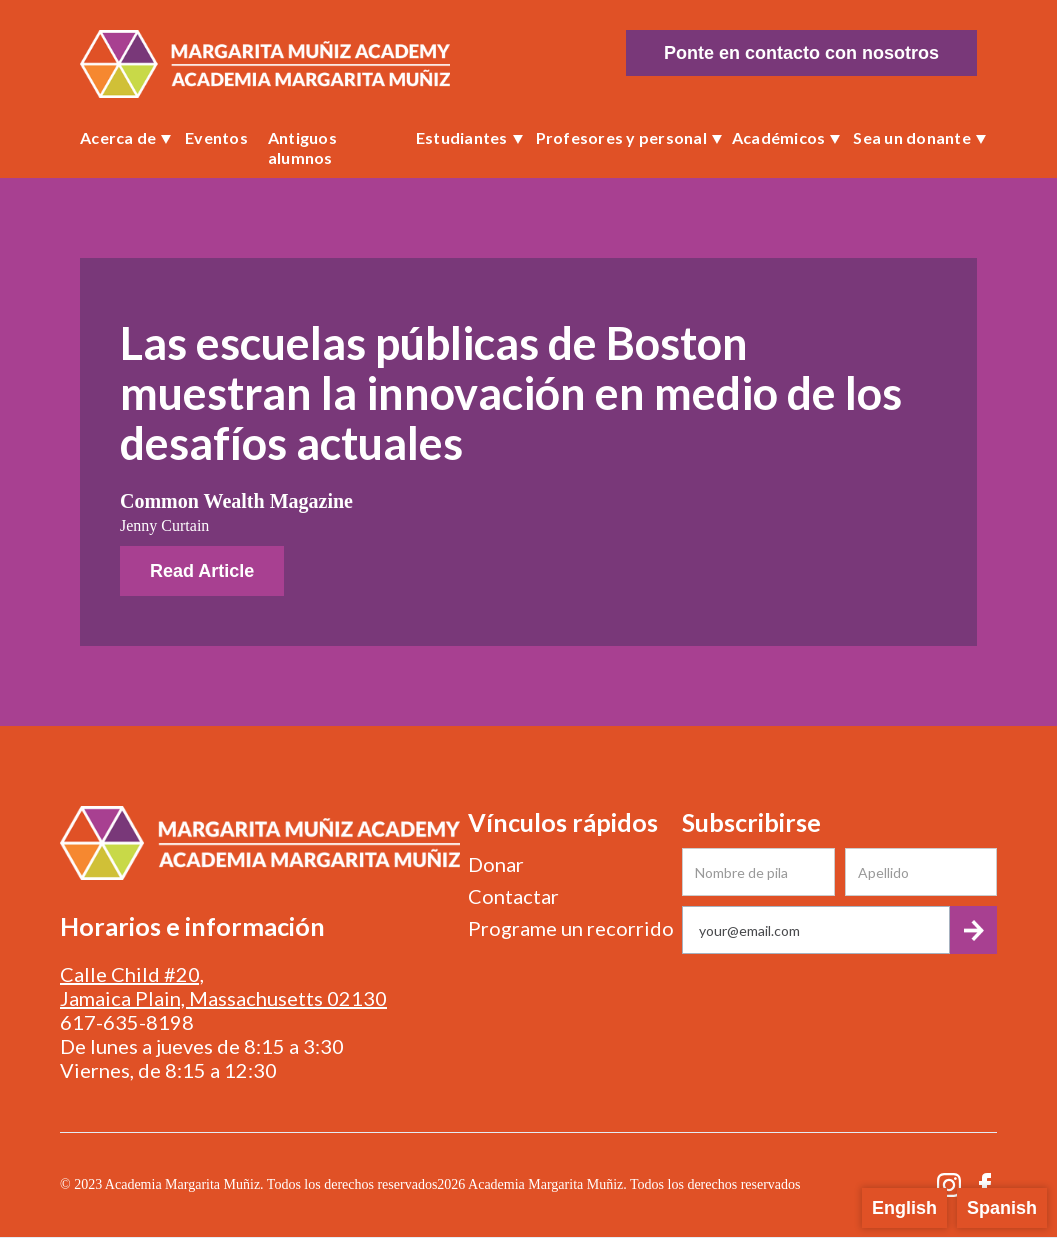 The width and height of the screenshot is (1057, 1238). I want to click on Calle Child #20, Jamaica Plain, Massachusetts 02130‍, so click(223, 986).